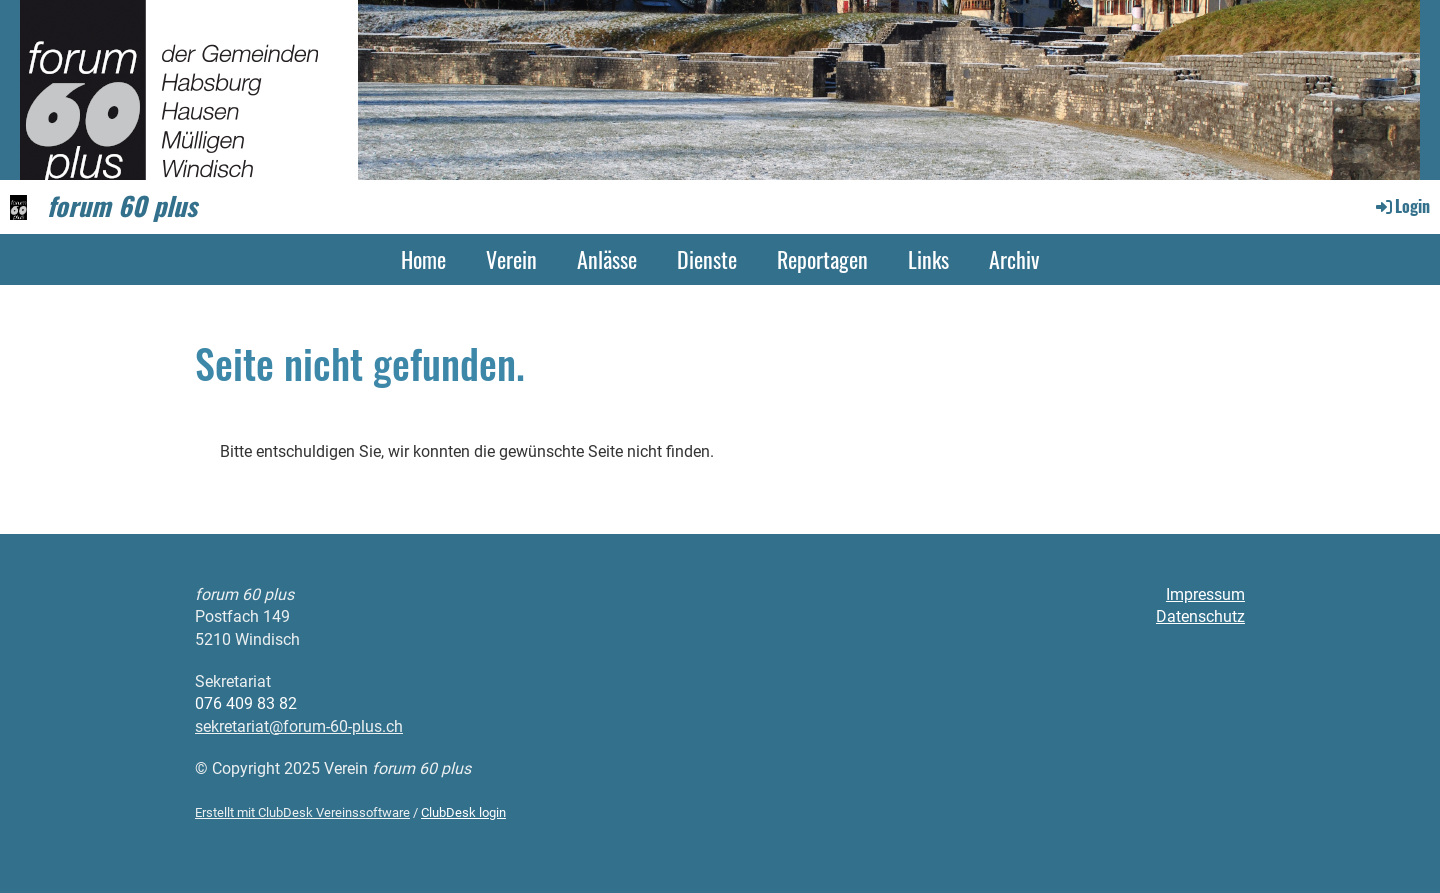 The width and height of the screenshot is (1440, 893). What do you see at coordinates (1200, 616) in the screenshot?
I see `Datenschutz` at bounding box center [1200, 616].